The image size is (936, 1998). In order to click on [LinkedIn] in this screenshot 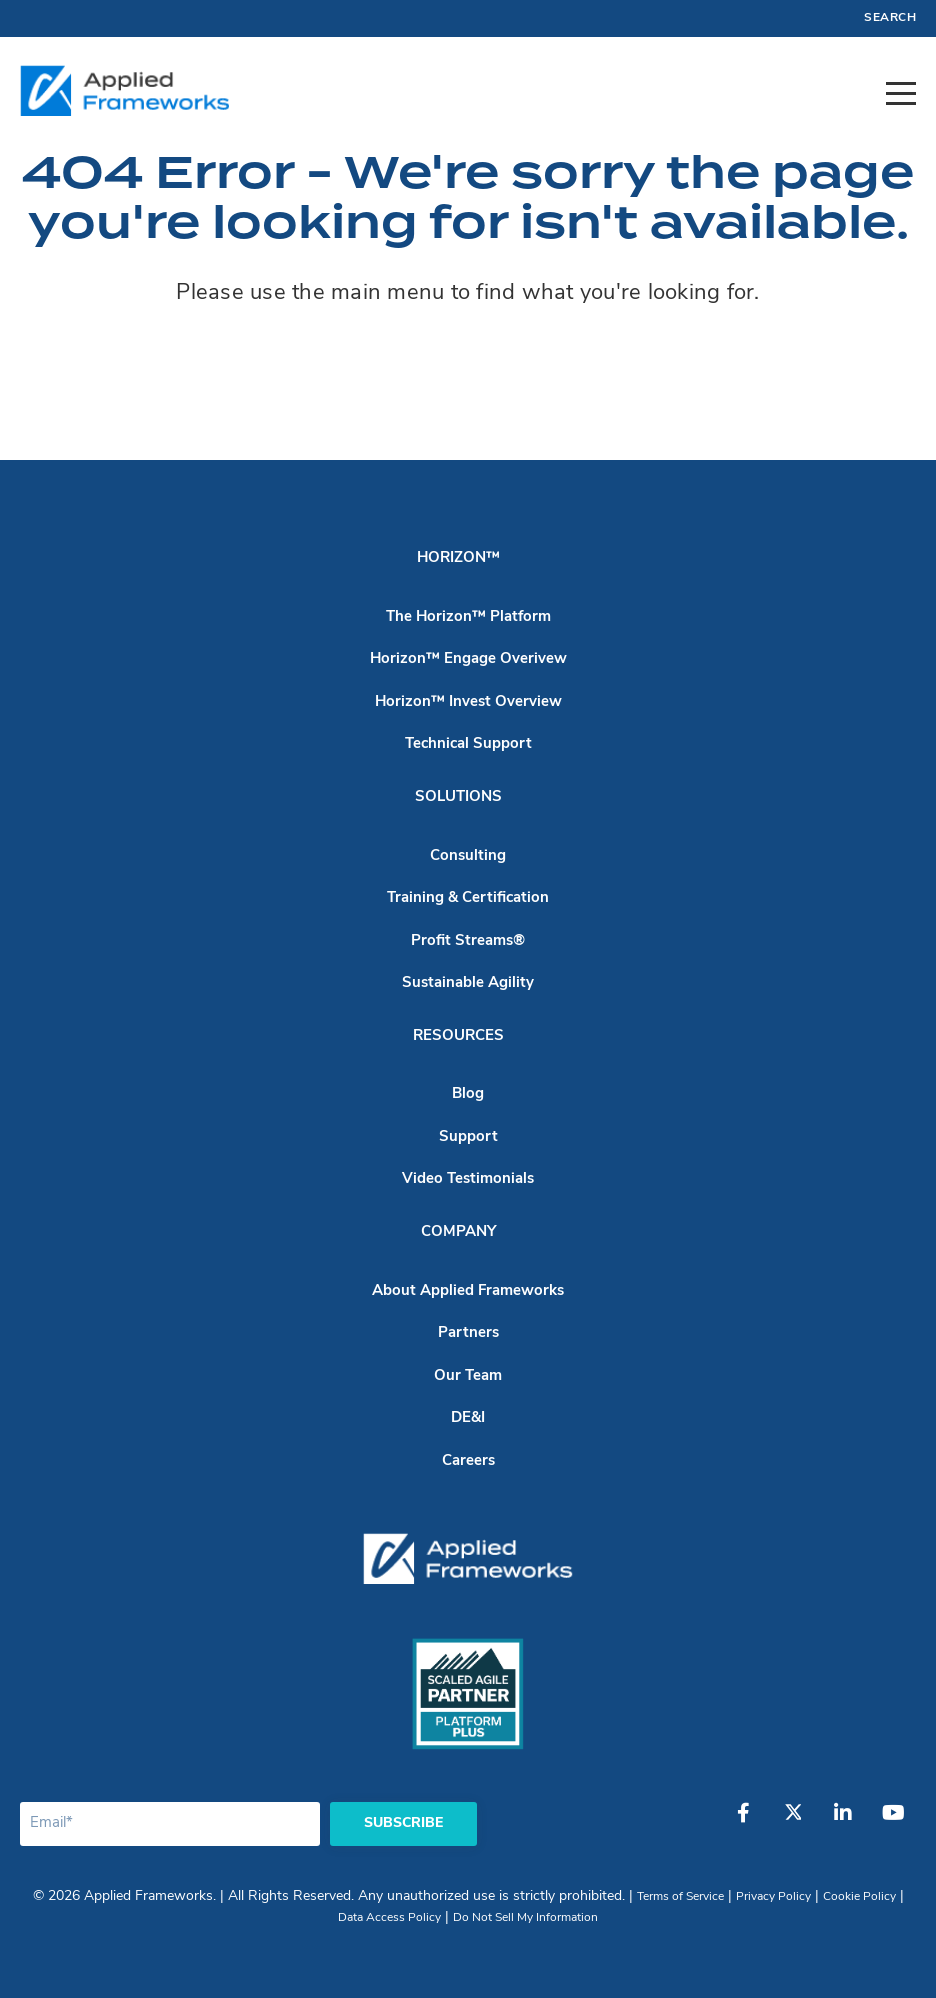, I will do `click(843, 1823)`.